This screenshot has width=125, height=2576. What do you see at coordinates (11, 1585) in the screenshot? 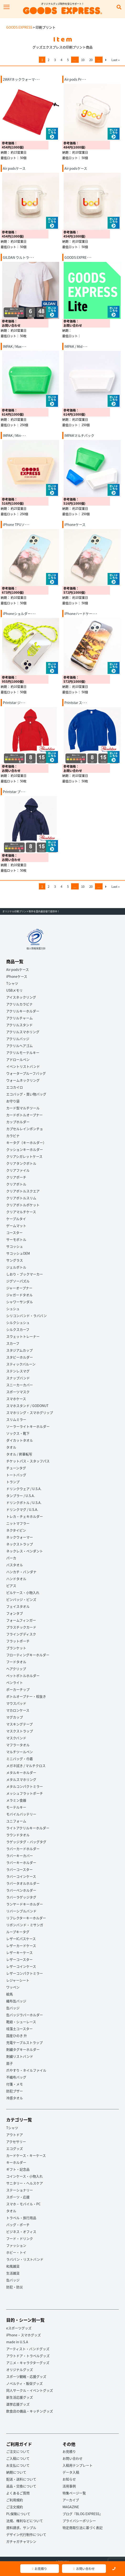
I see `ピアス` at bounding box center [11, 1585].